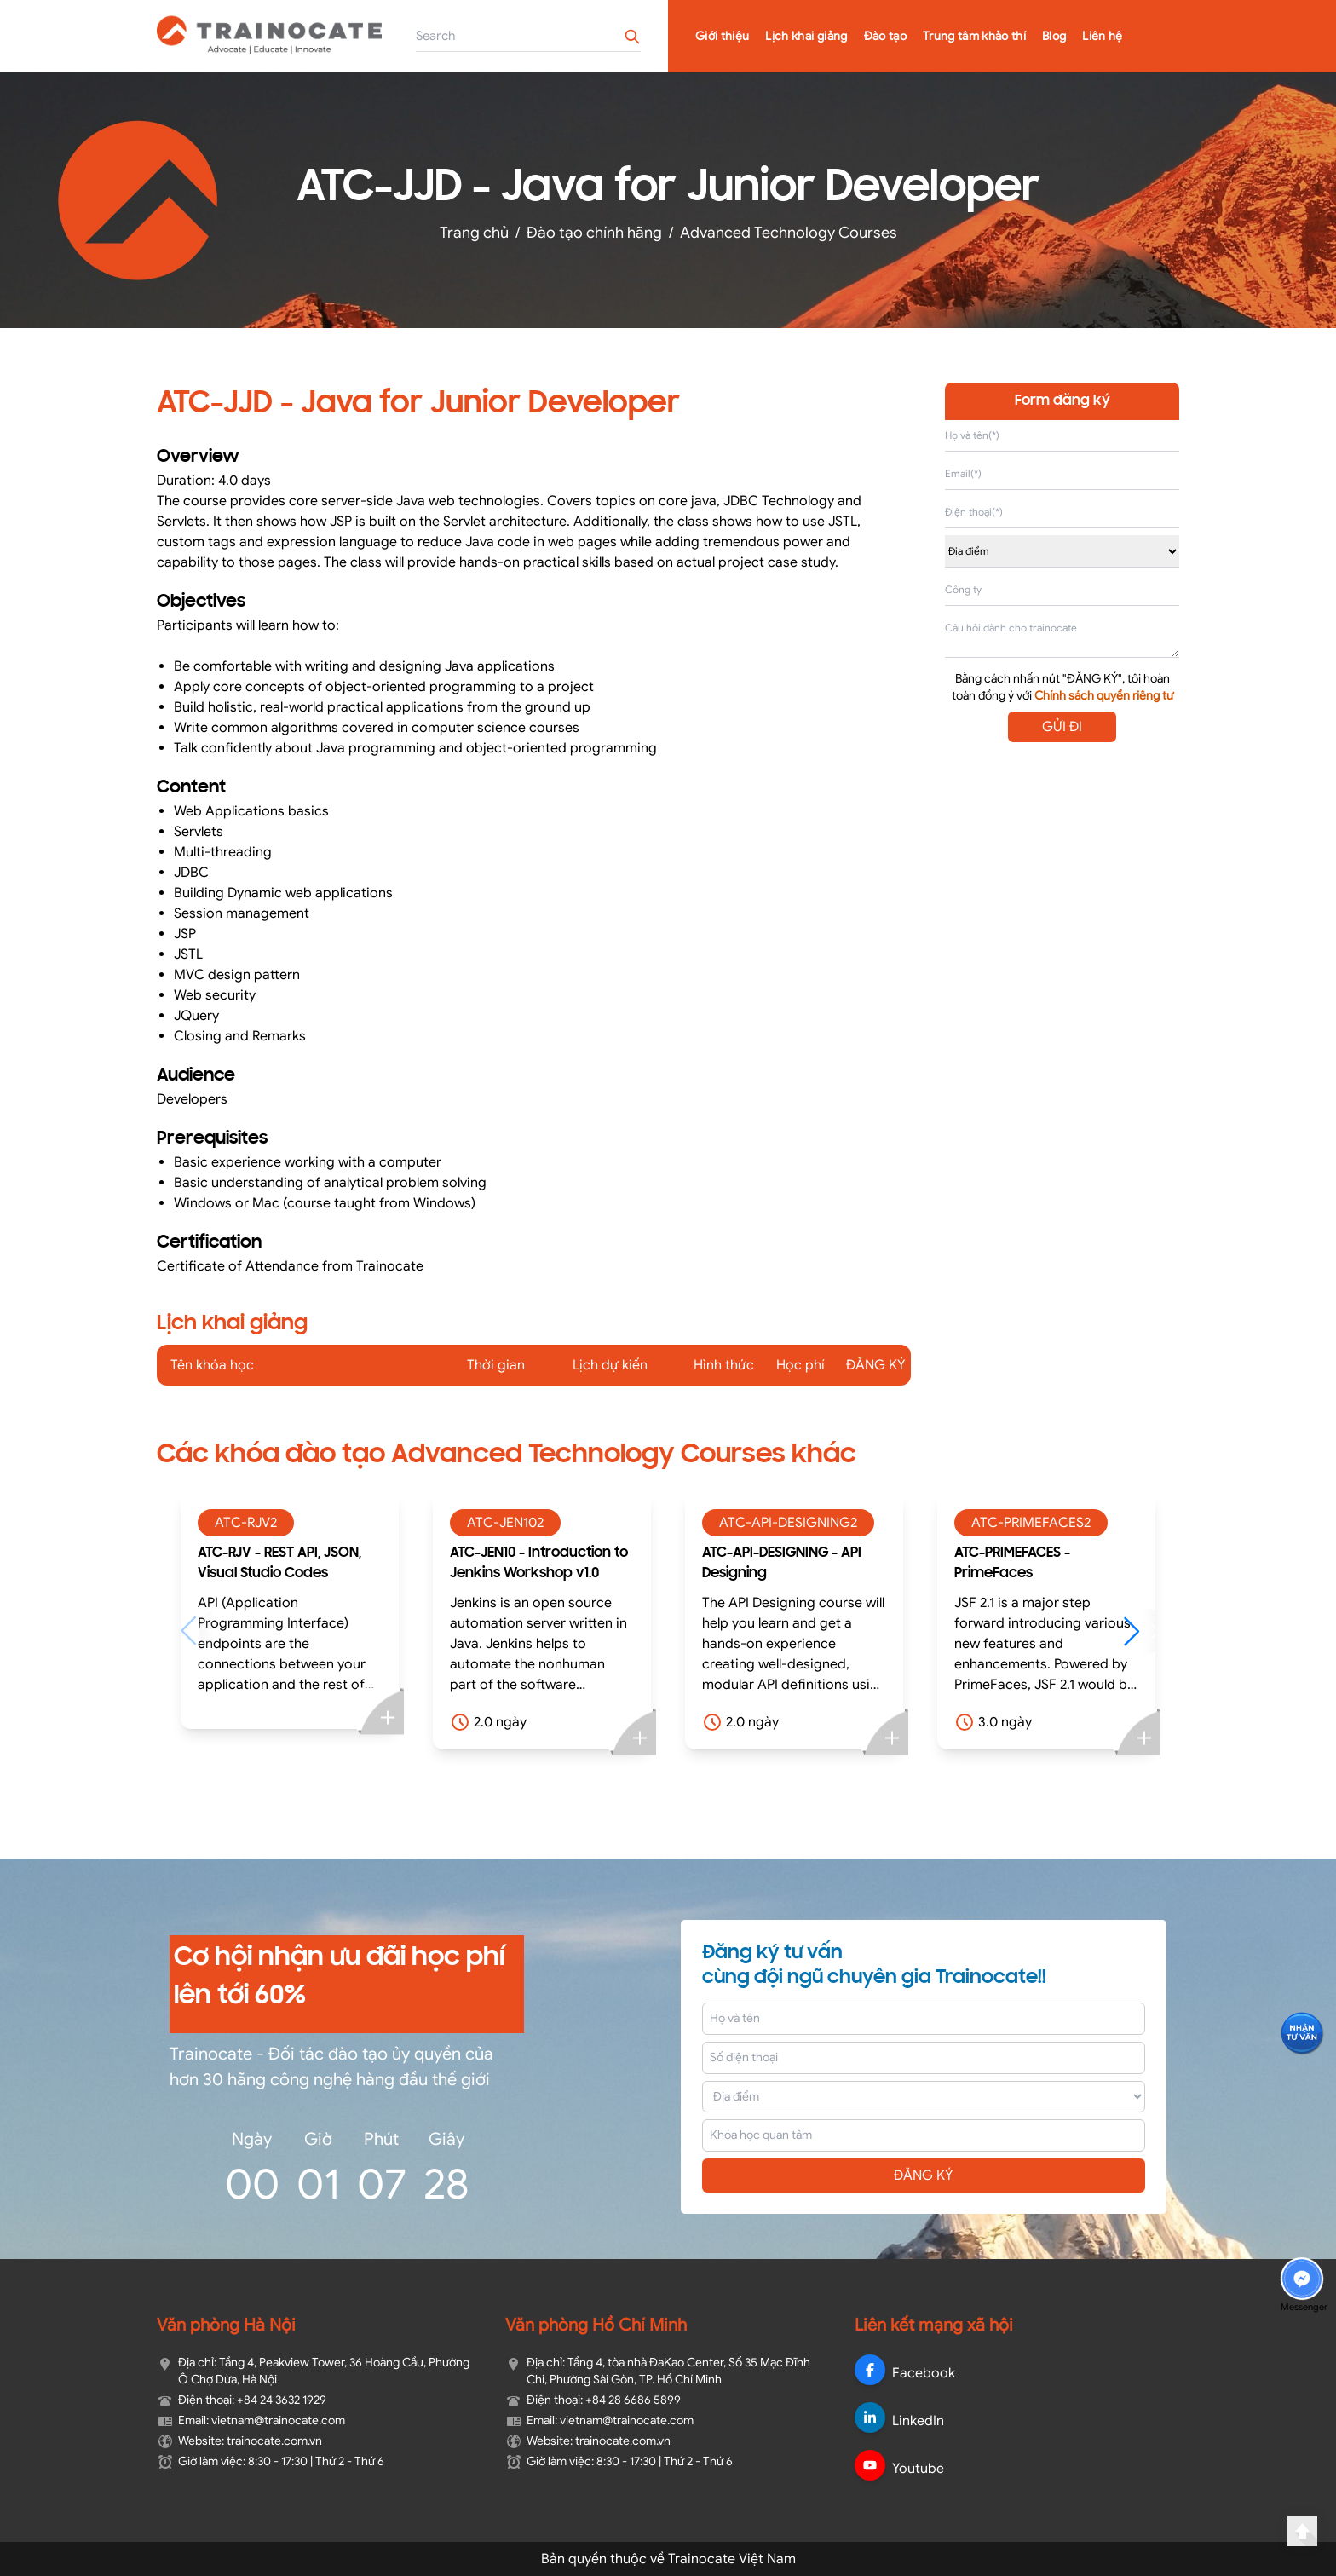 Image resolution: width=1336 pixels, height=2576 pixels. I want to click on Liên hệ, so click(1102, 36).